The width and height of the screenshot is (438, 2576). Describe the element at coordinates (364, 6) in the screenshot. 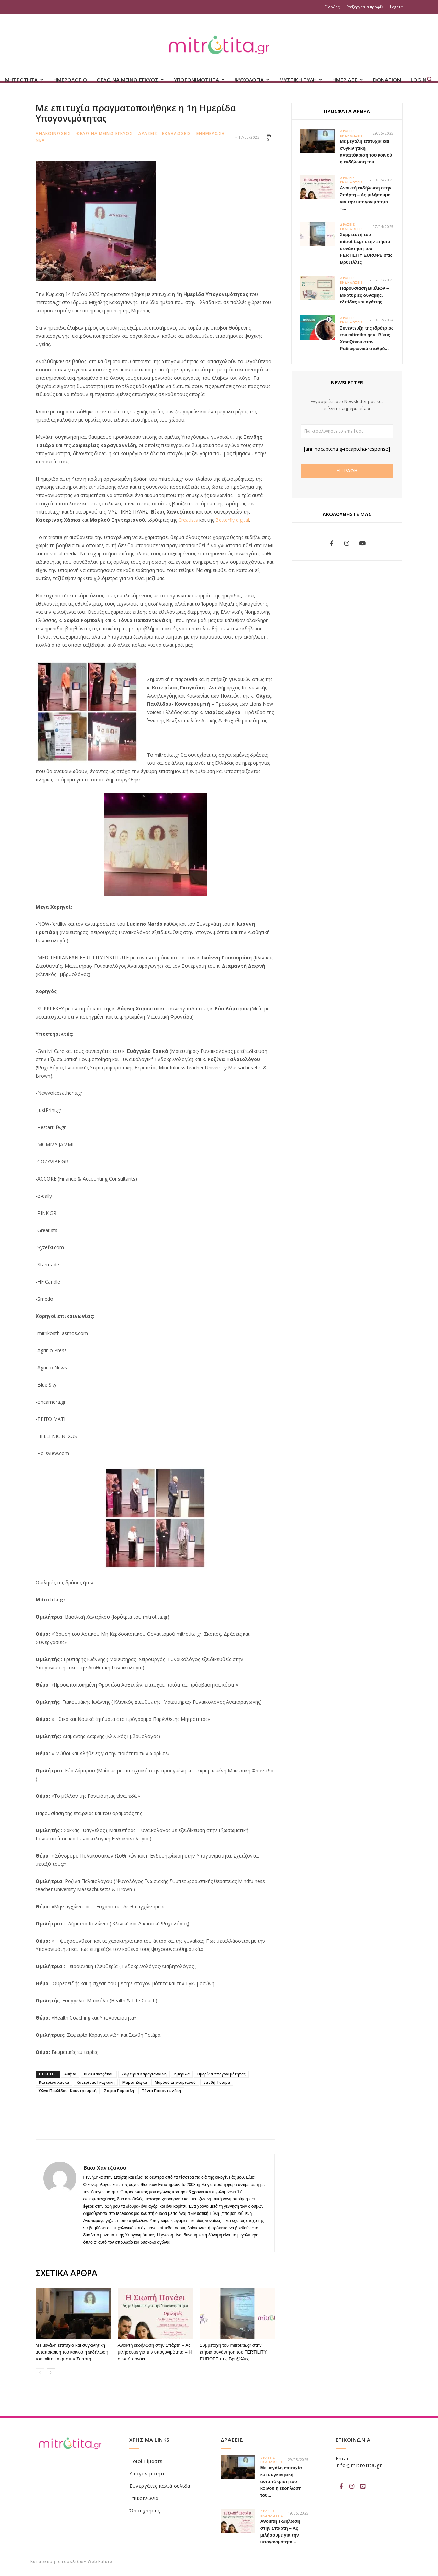

I see `Επεξεργασία προφίλ` at that location.